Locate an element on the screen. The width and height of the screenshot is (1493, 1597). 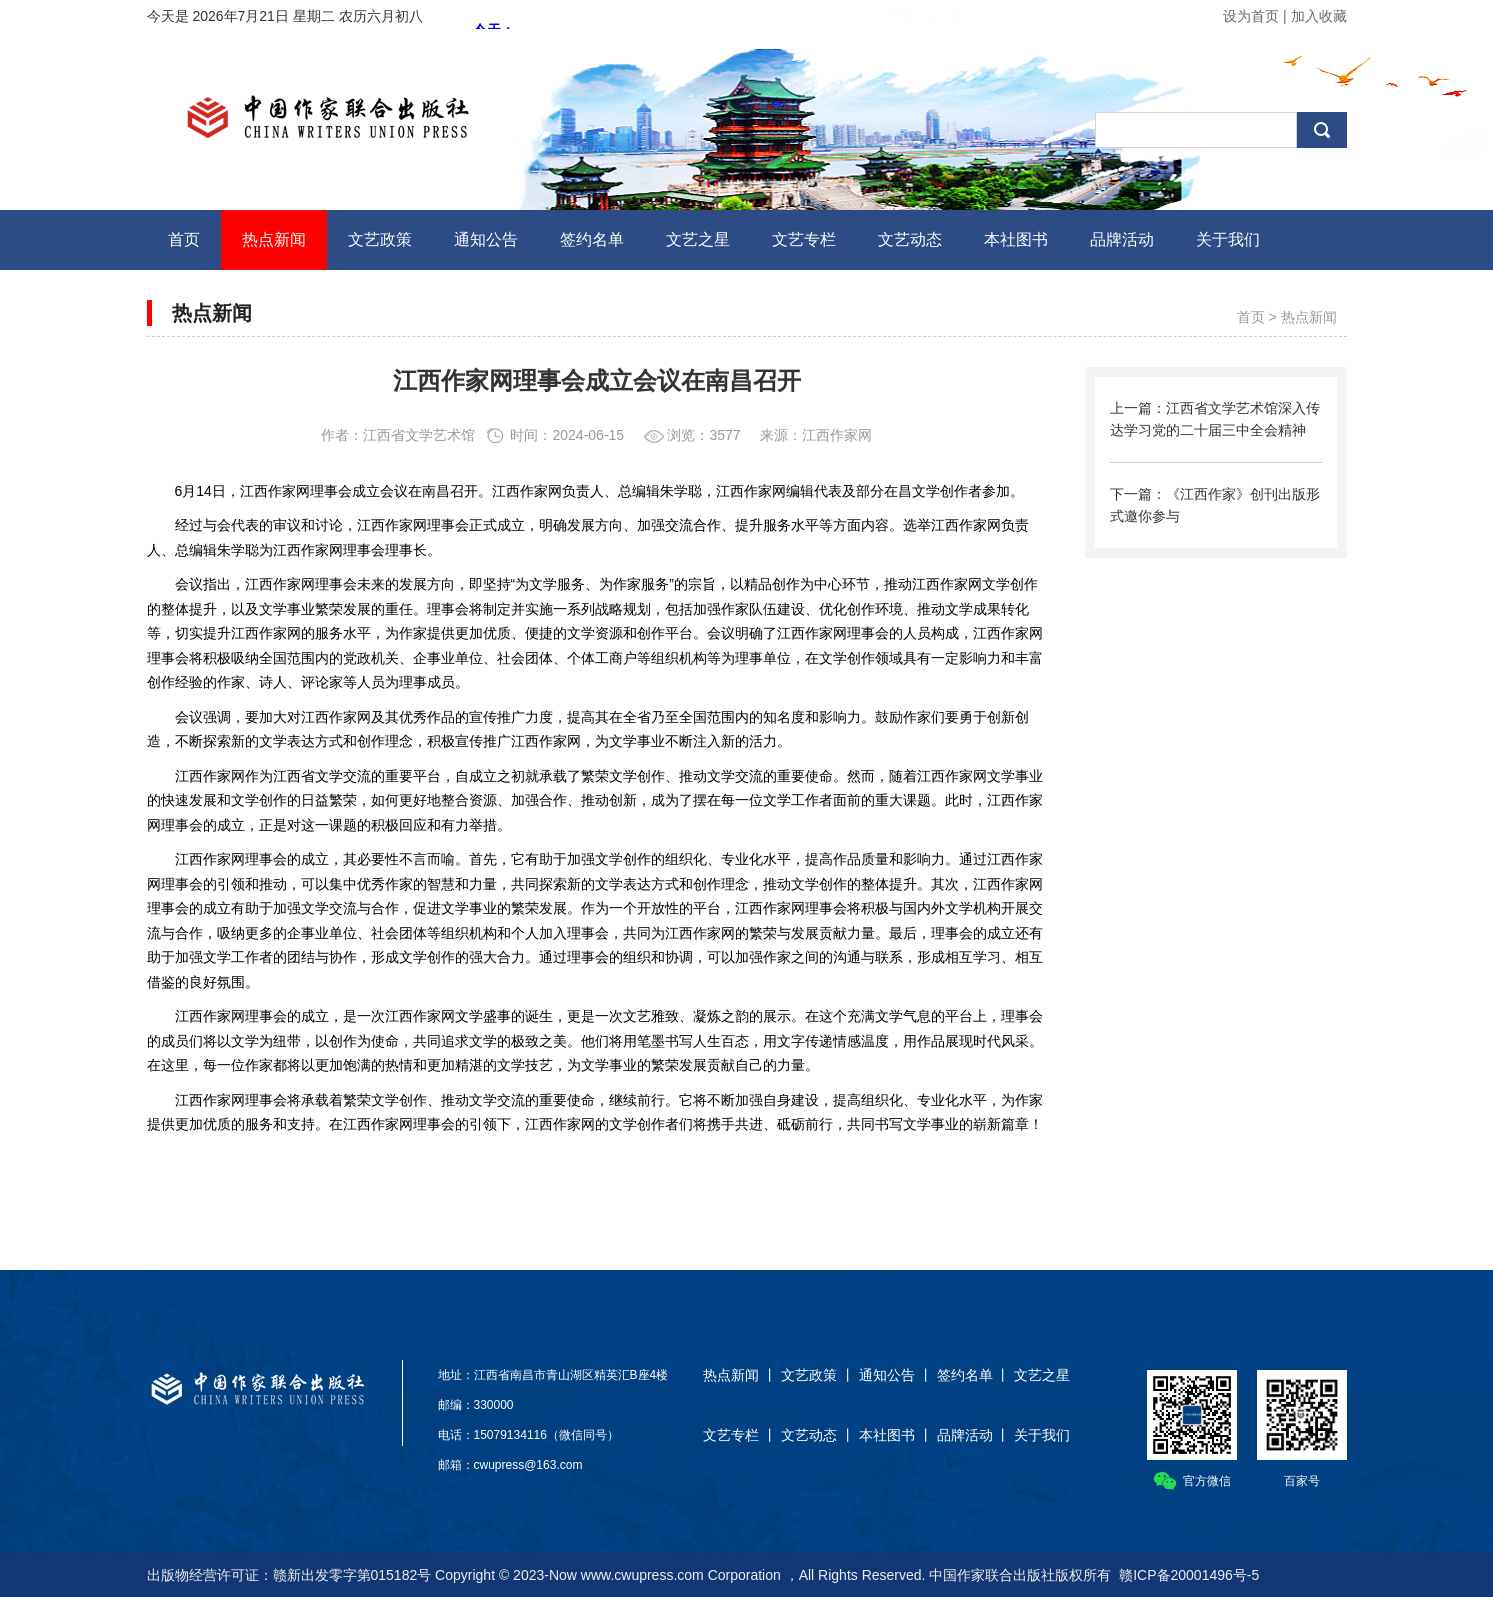
文艺动态 is located at coordinates (809, 1435).